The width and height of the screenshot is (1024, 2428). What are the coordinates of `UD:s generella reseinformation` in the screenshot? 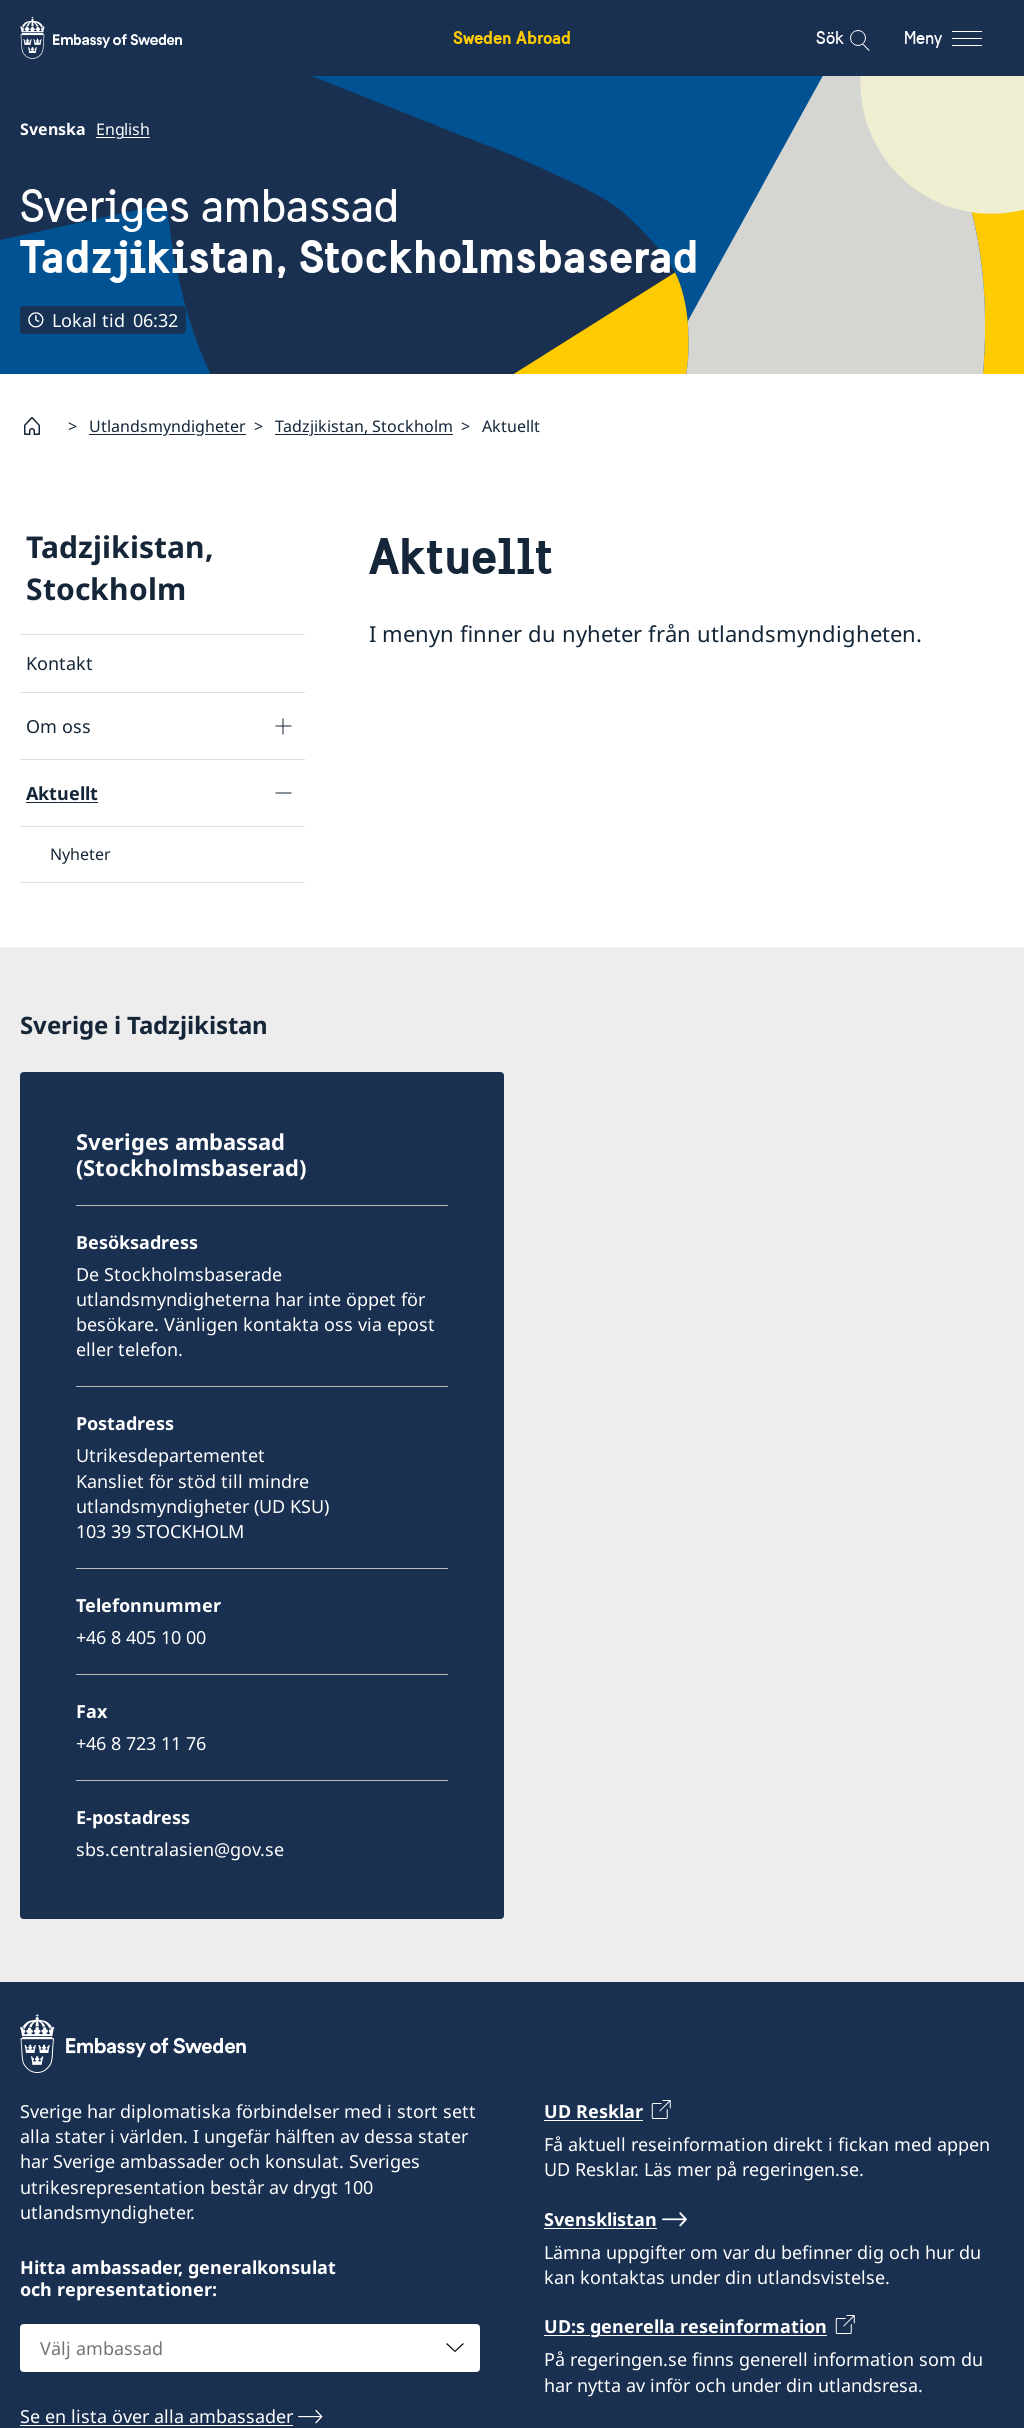 It's located at (685, 2326).